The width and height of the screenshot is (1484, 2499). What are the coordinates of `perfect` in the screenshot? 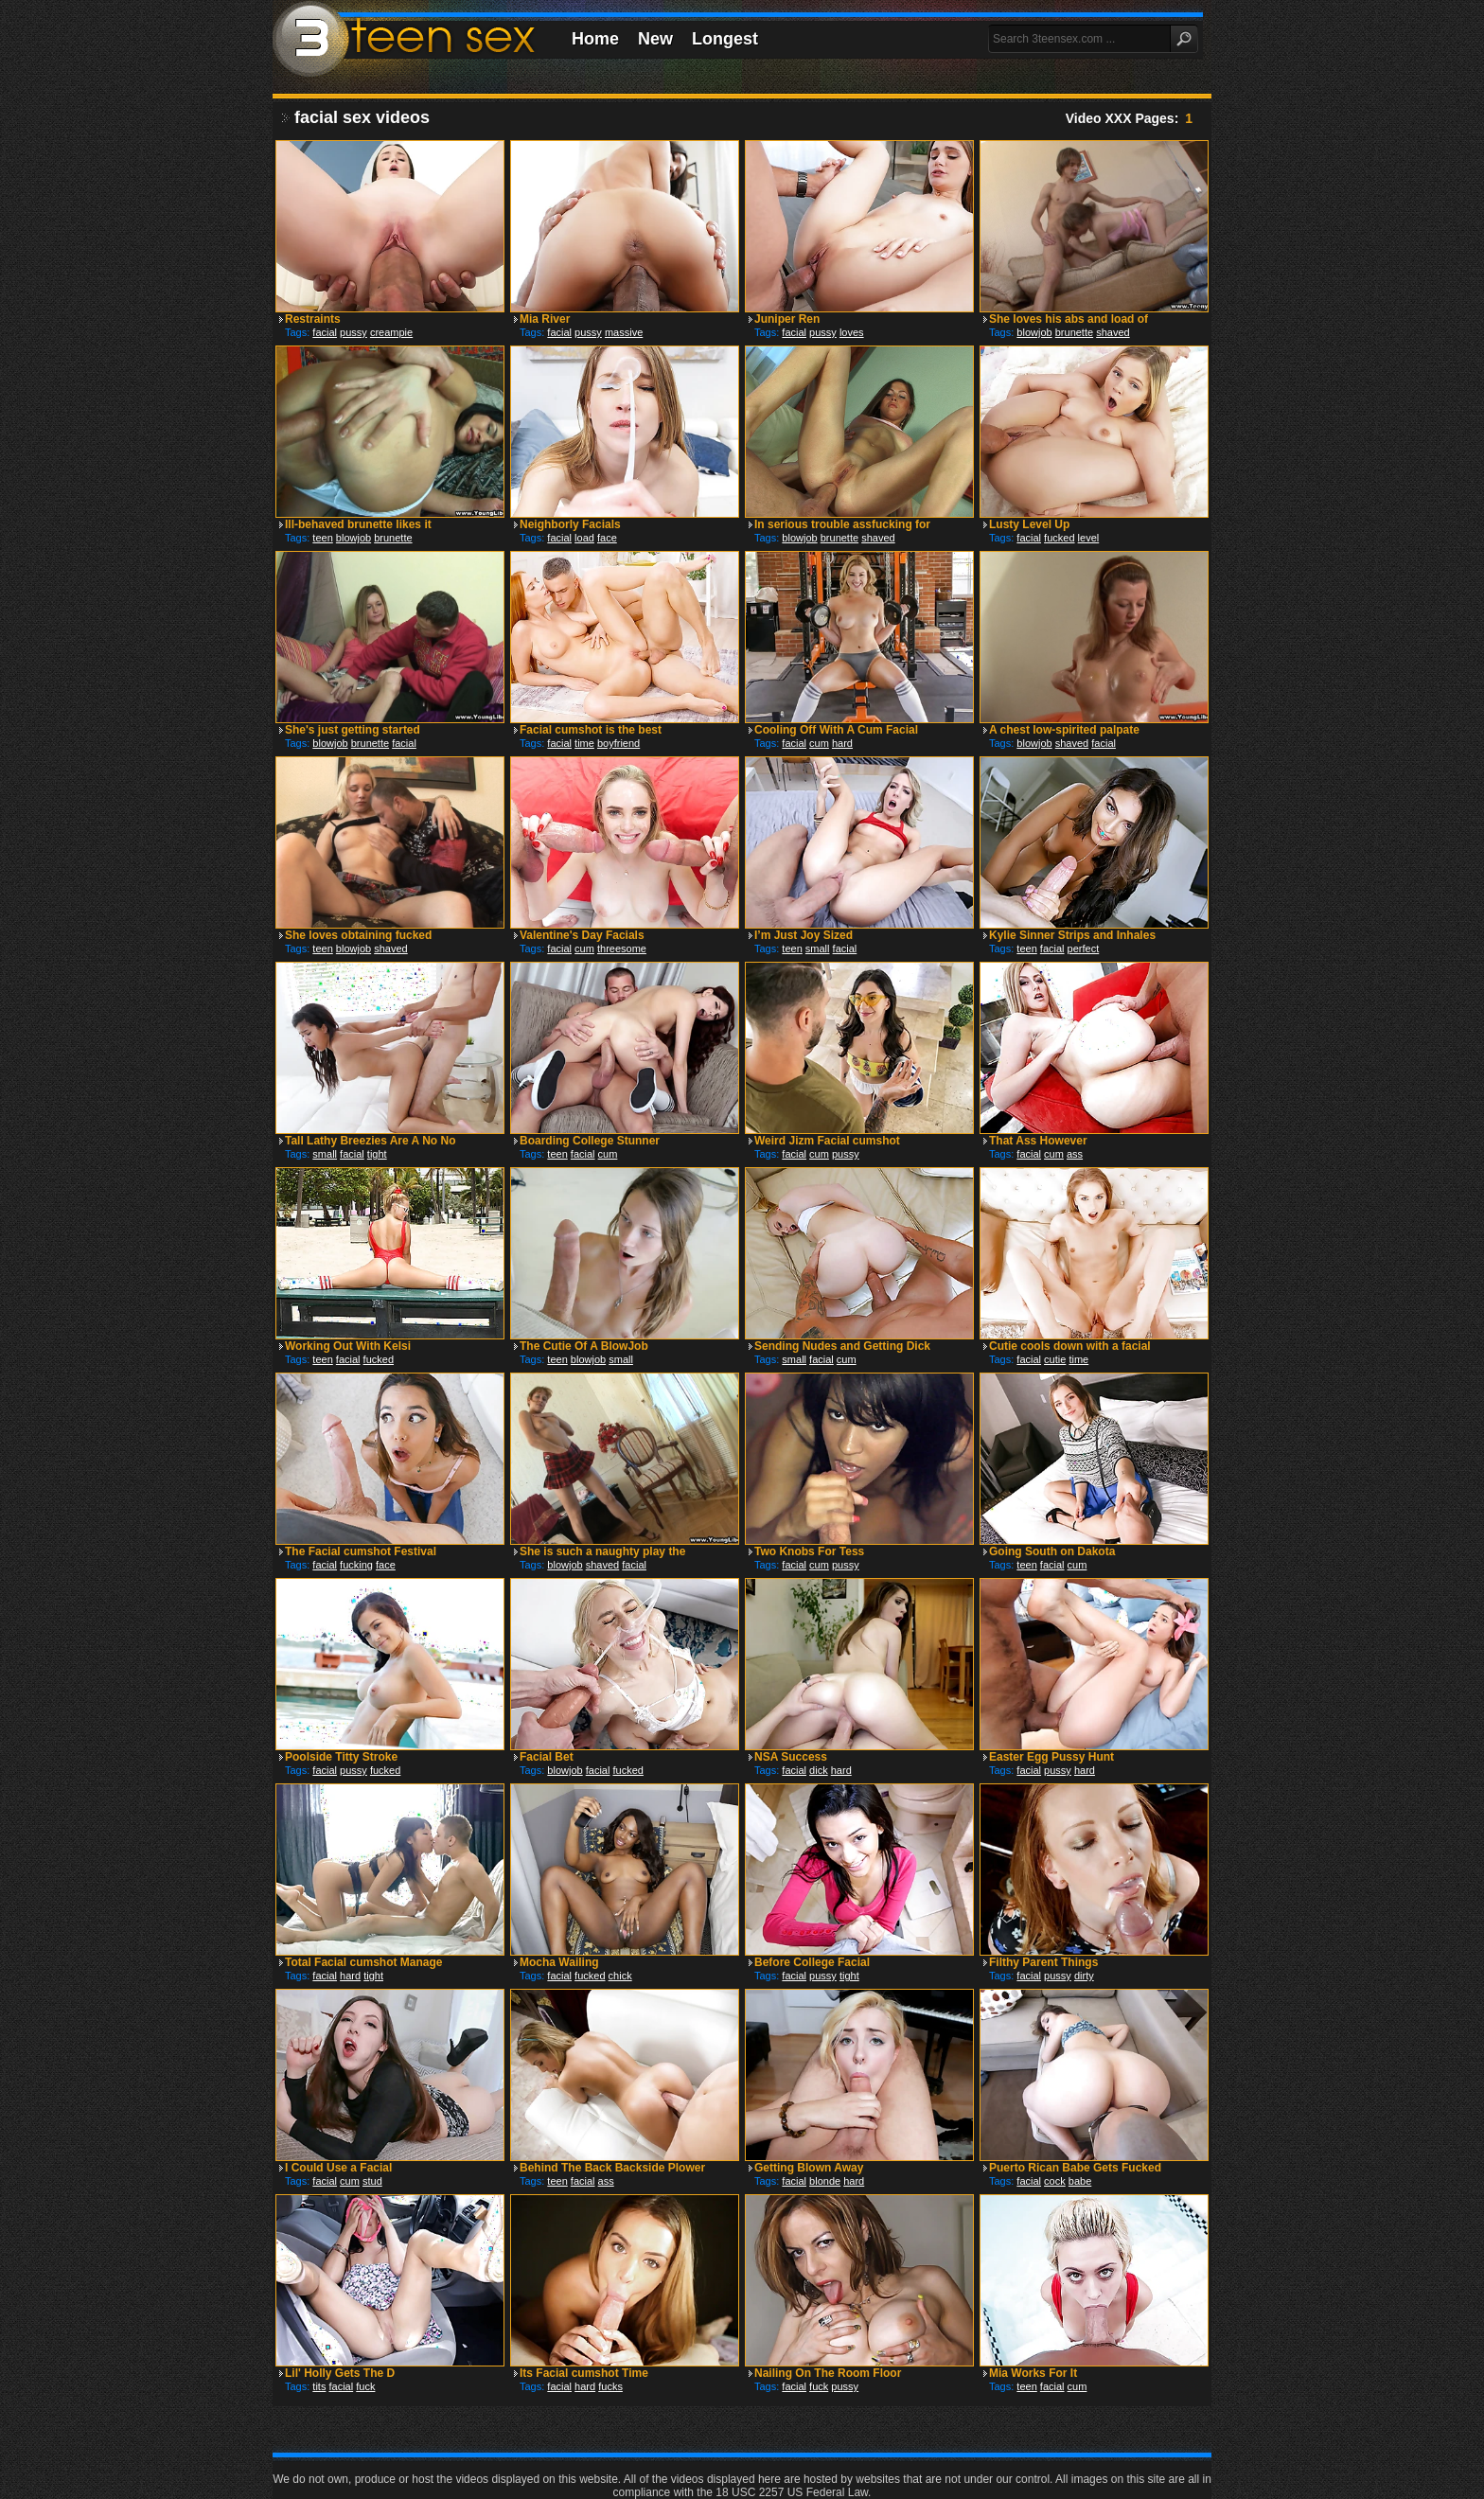 It's located at (1084, 948).